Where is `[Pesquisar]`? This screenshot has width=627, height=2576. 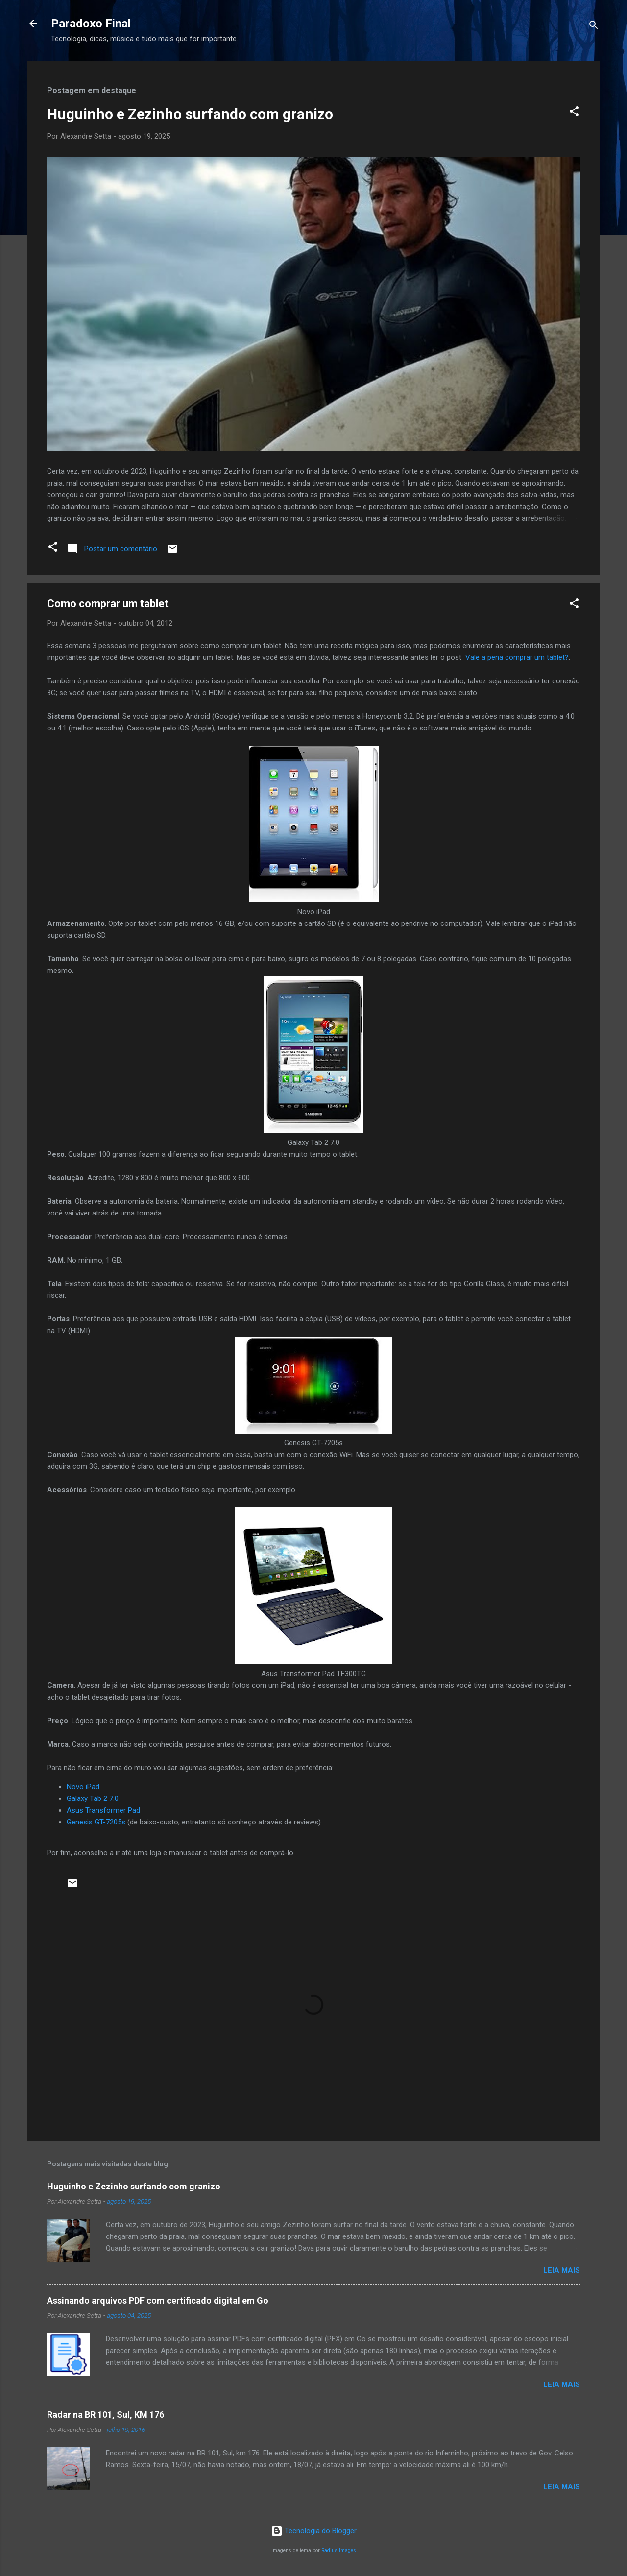
[Pesquisar] is located at coordinates (594, 27).